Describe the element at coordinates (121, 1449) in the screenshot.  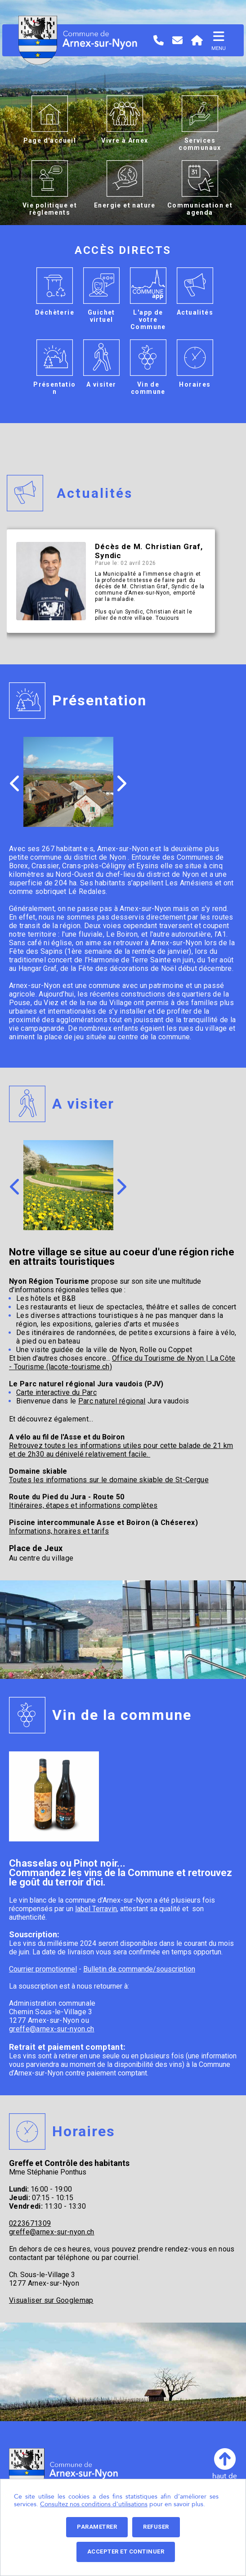
I see `Retrouvez toutes les informations utiles pour cette balade de 21 km et de 2h30 au dénivelé relativement facile.` at that location.